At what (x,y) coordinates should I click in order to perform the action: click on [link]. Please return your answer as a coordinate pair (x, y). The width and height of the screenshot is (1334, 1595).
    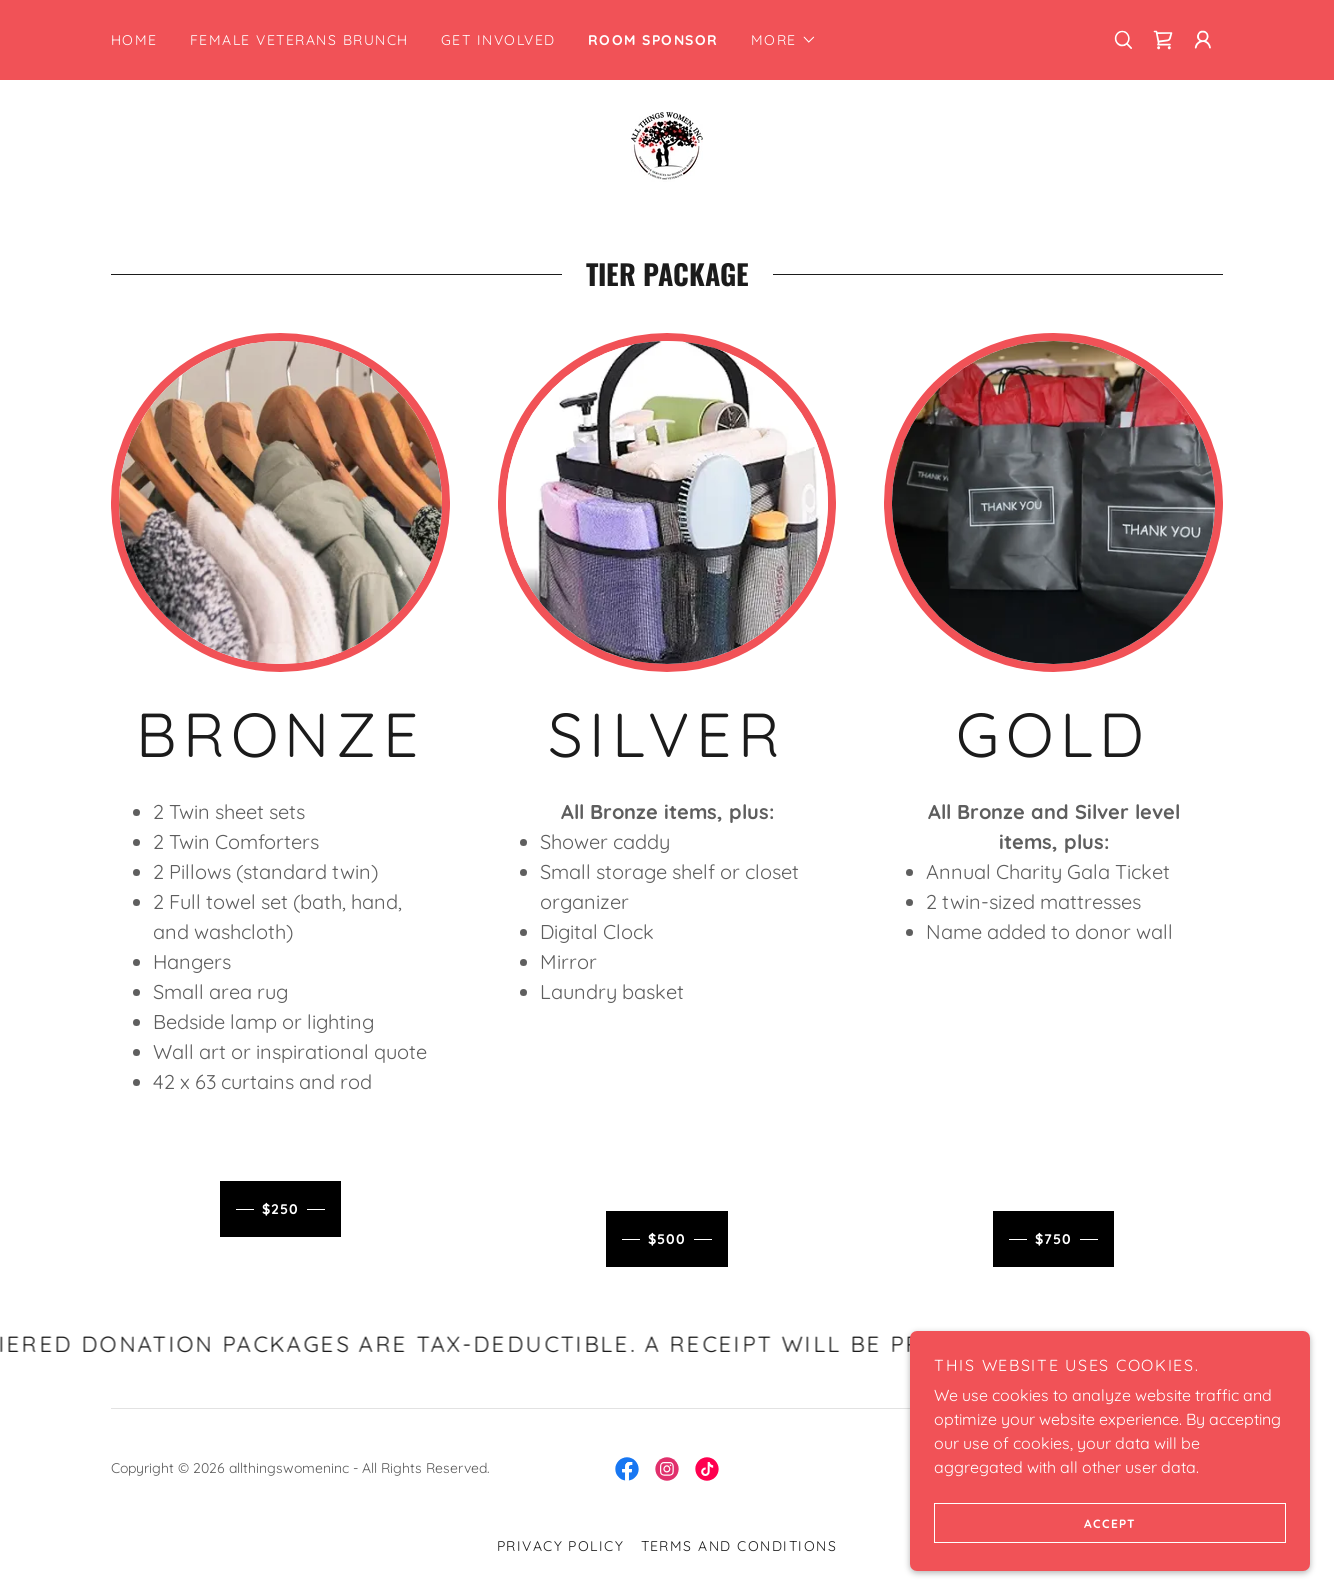
    Looking at the image, I should click on (1163, 40).